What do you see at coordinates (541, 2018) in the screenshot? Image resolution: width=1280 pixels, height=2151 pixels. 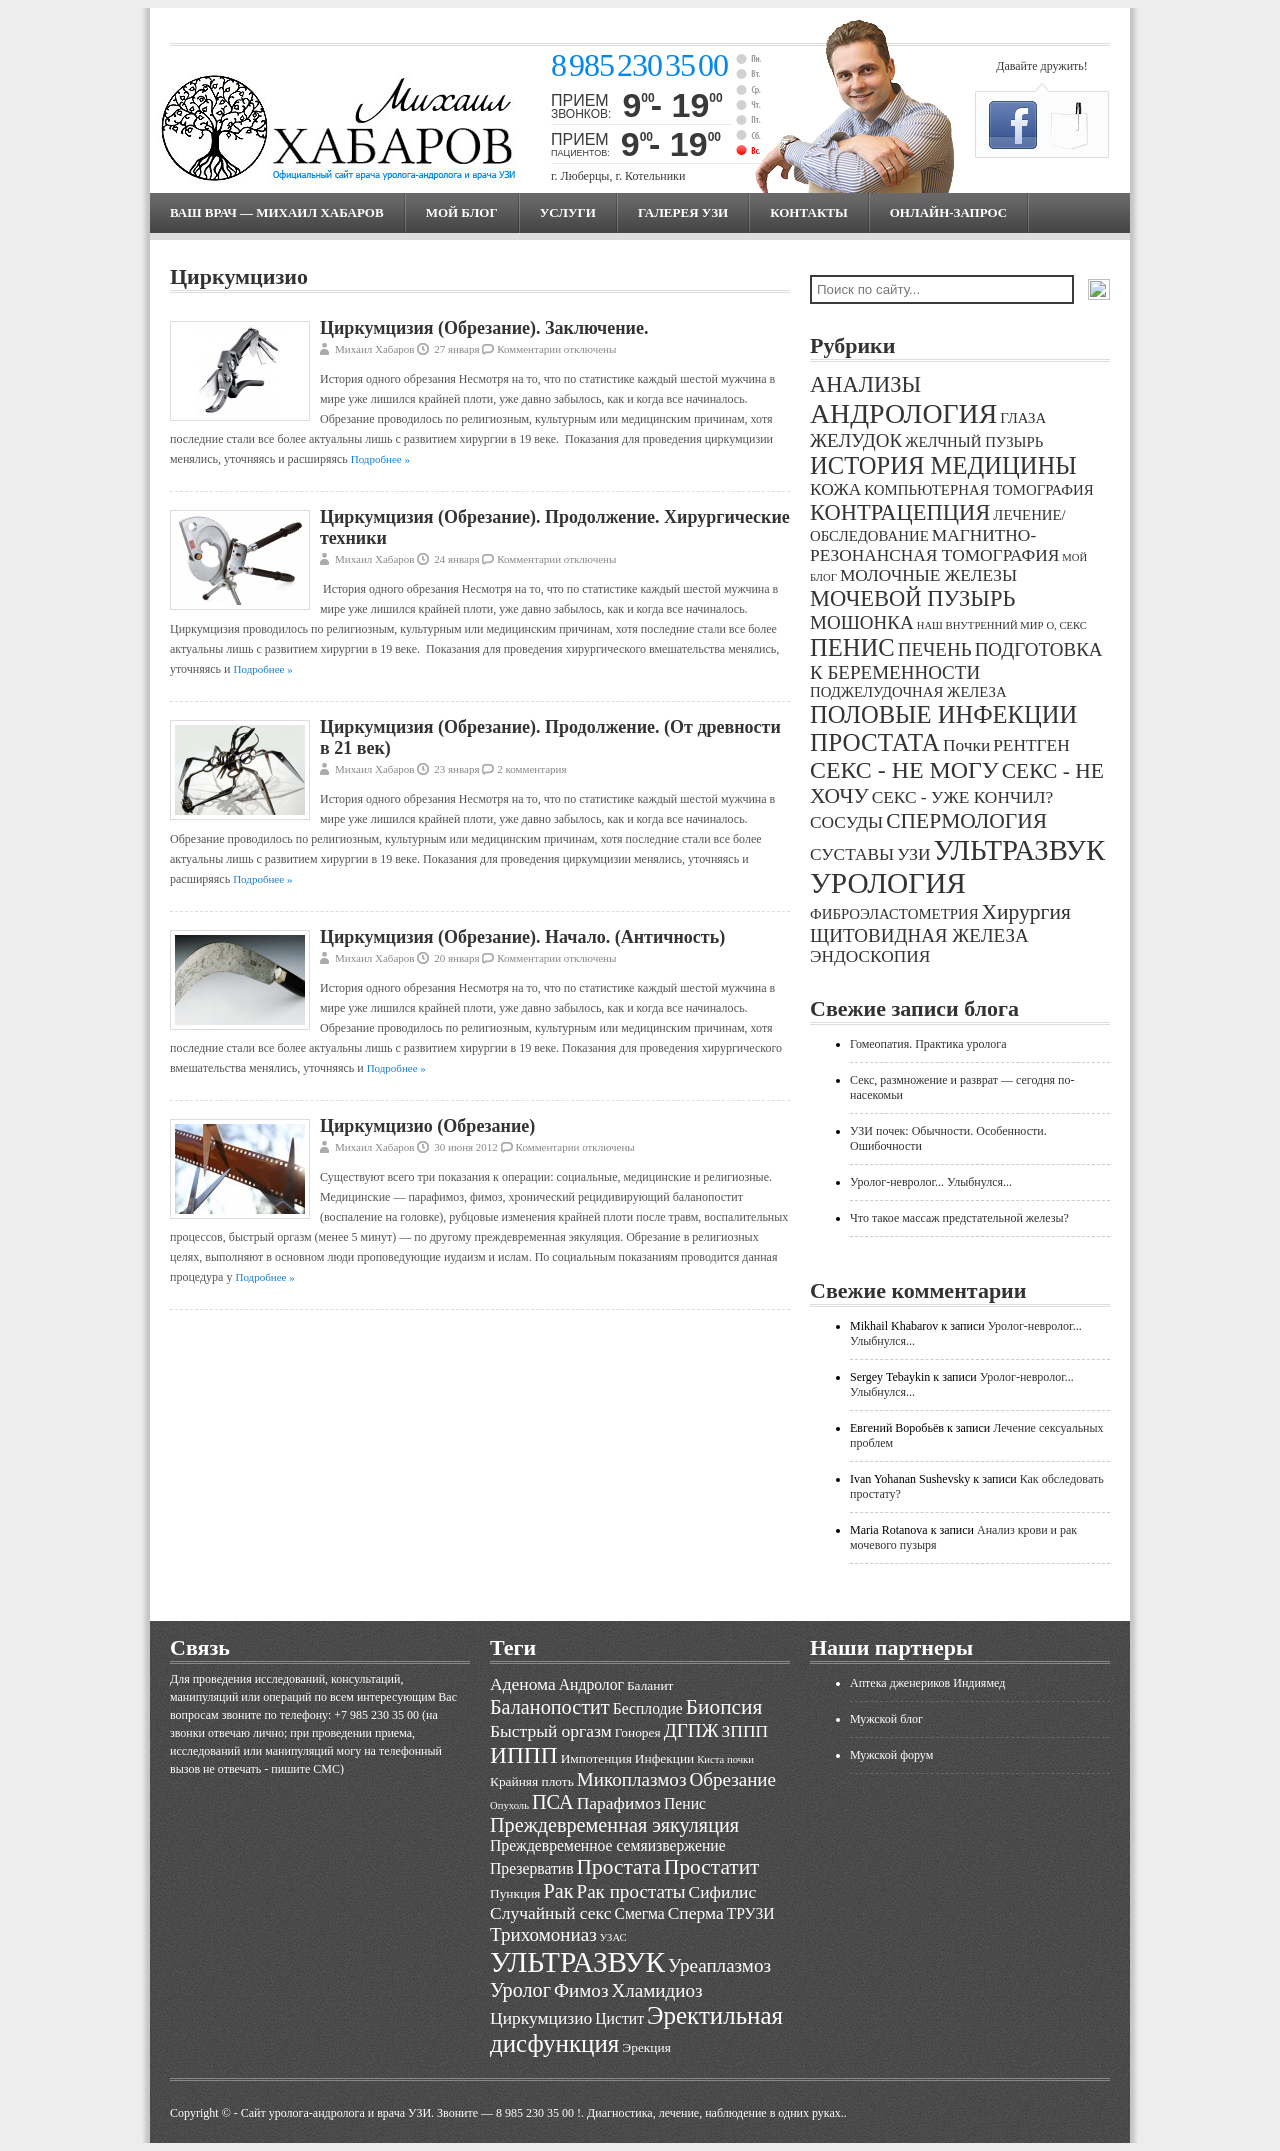 I see `Циркумцизио` at bounding box center [541, 2018].